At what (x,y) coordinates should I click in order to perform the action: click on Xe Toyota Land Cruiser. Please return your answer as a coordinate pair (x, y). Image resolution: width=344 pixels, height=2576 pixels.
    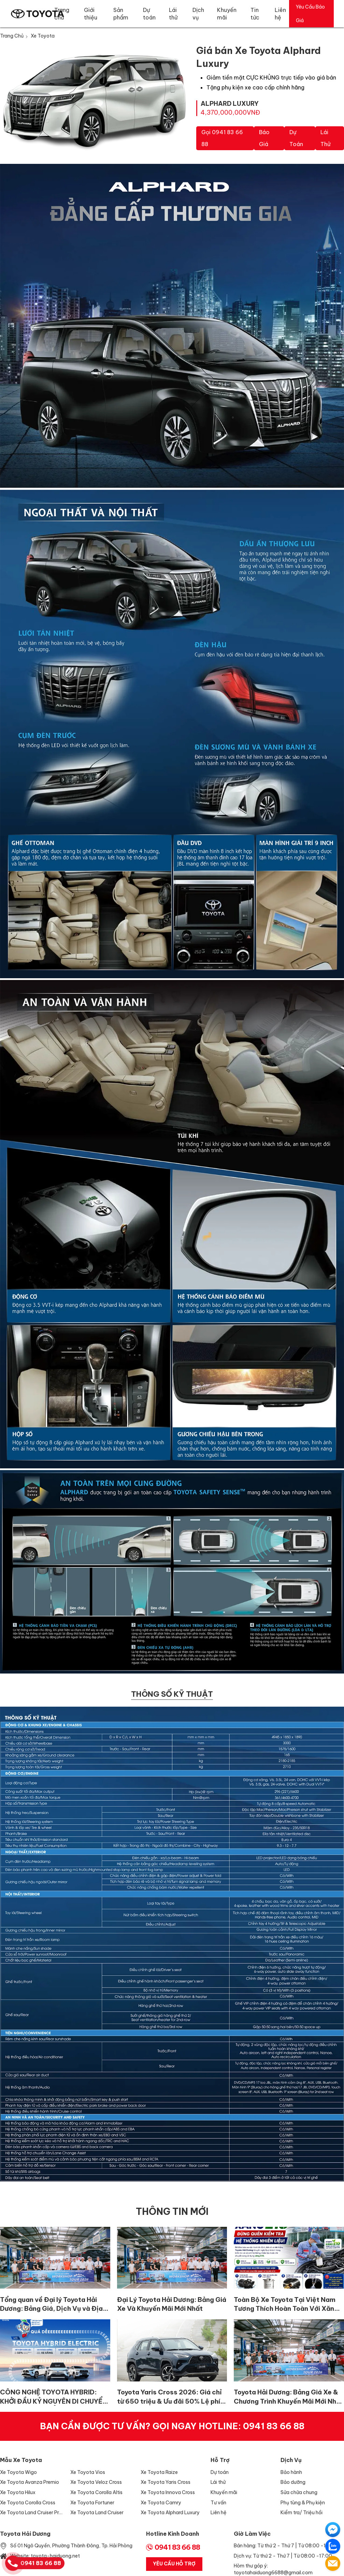
    Looking at the image, I should click on (97, 2512).